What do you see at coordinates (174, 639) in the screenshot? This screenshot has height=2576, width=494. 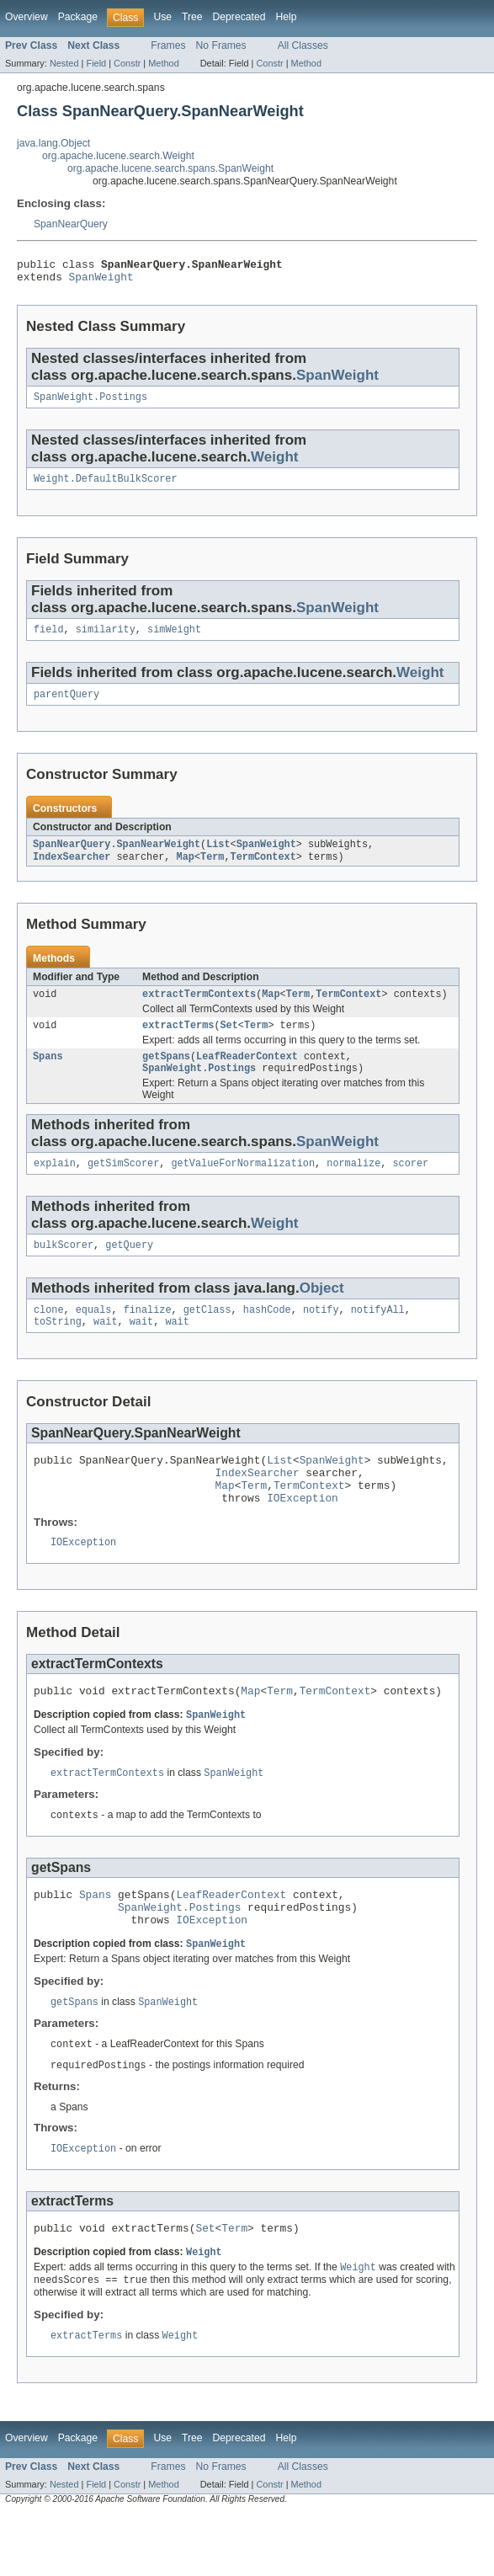 I see `simWeight` at bounding box center [174, 639].